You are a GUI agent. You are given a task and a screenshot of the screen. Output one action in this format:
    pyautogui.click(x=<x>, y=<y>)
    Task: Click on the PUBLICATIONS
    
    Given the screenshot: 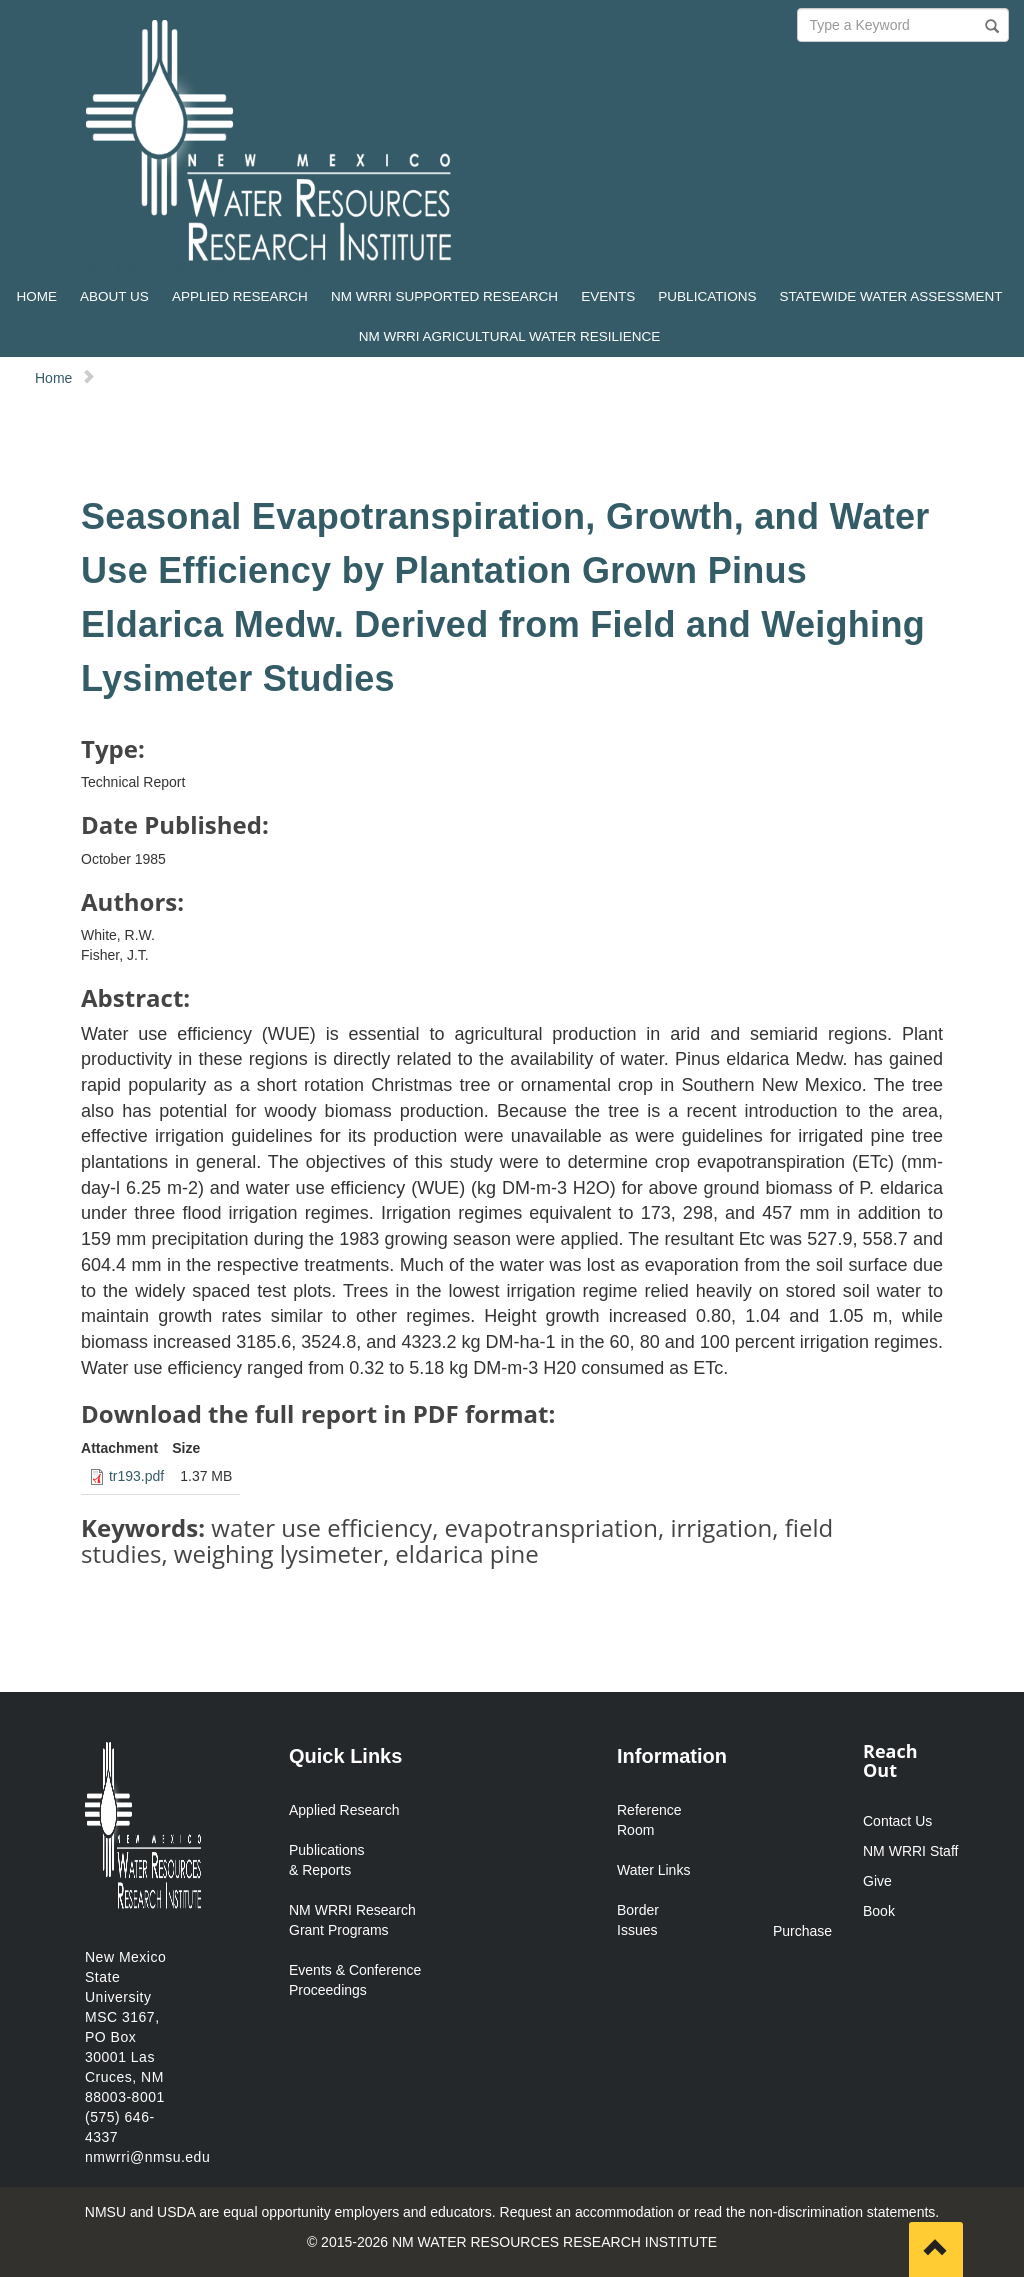 What is the action you would take?
    pyautogui.click(x=707, y=296)
    